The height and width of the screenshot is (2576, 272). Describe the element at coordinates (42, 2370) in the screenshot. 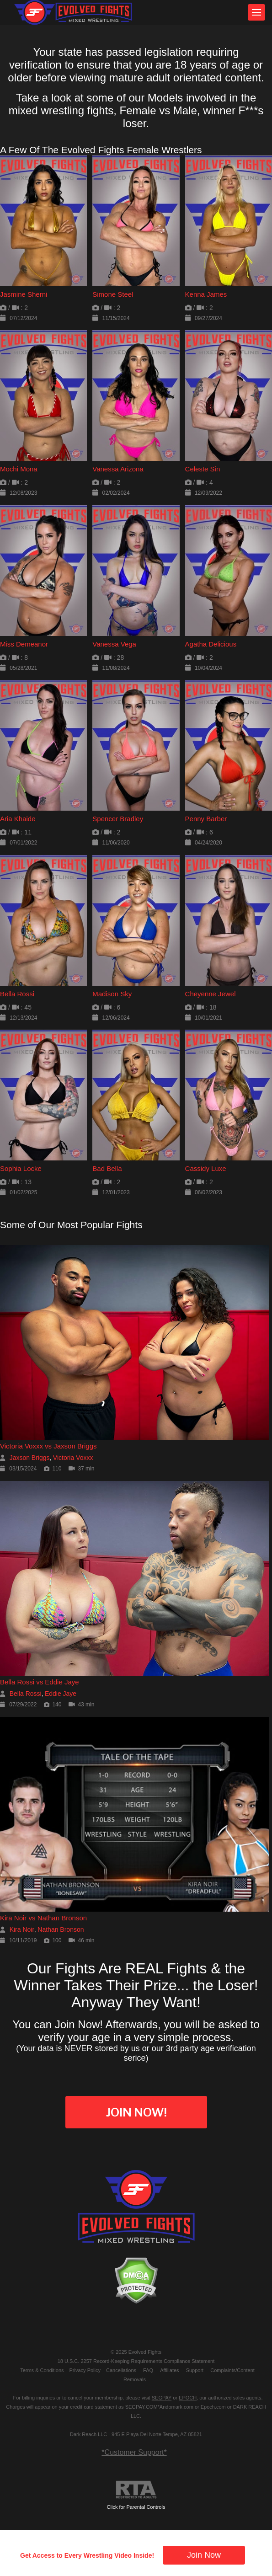

I see `Terms & Conditions` at that location.